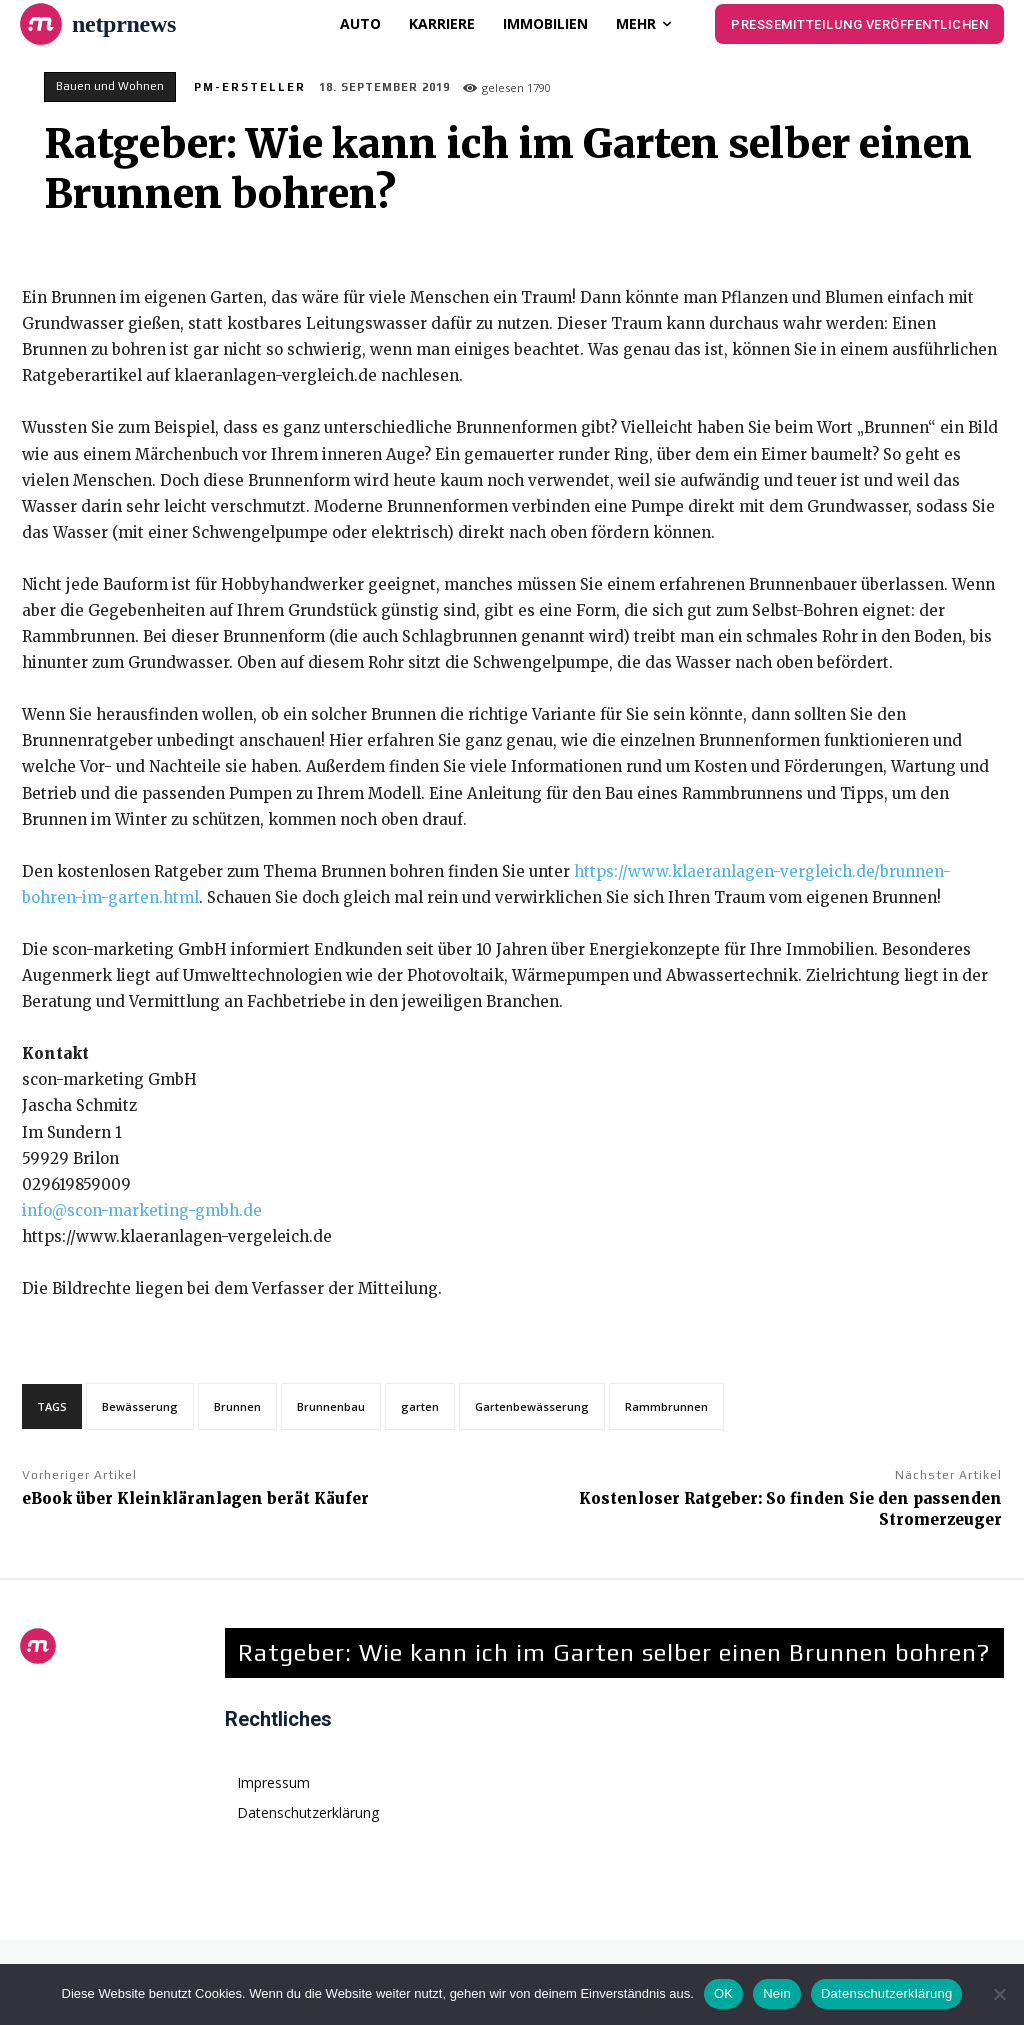 The image size is (1024, 2025). I want to click on info@scon-marketing-gmbh.de, so click(142, 1210).